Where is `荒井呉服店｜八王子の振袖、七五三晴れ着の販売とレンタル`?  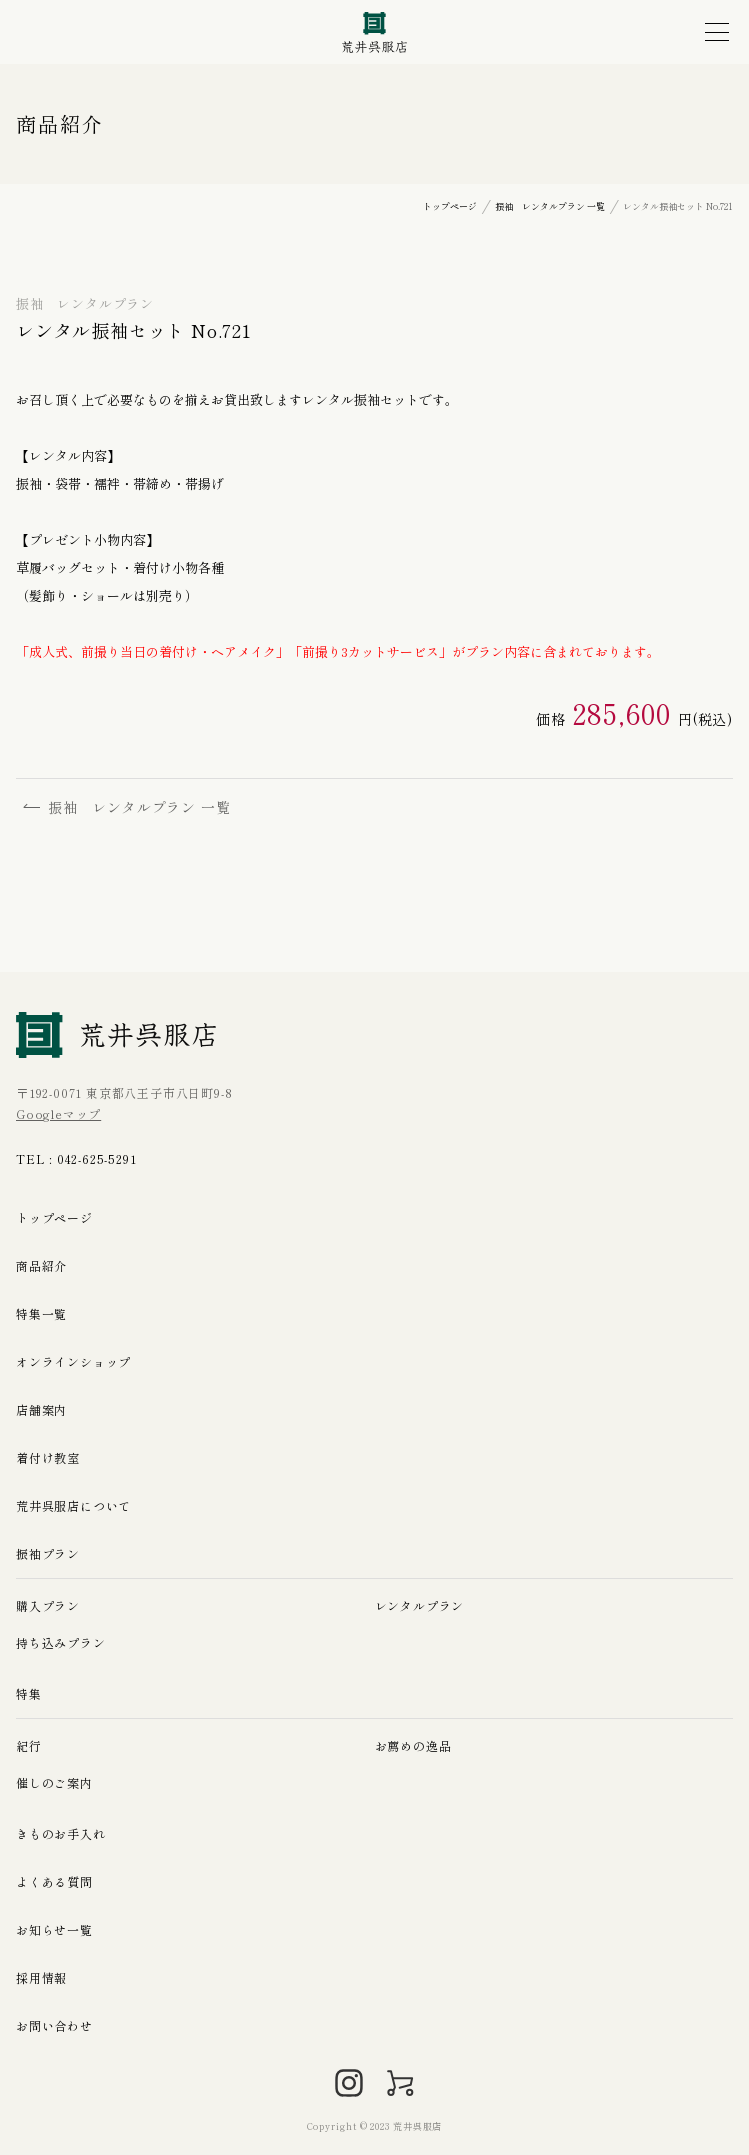 荒井呉服店｜八王子の振袖、七五三晴れ着の販売とレンタル is located at coordinates (374, 32).